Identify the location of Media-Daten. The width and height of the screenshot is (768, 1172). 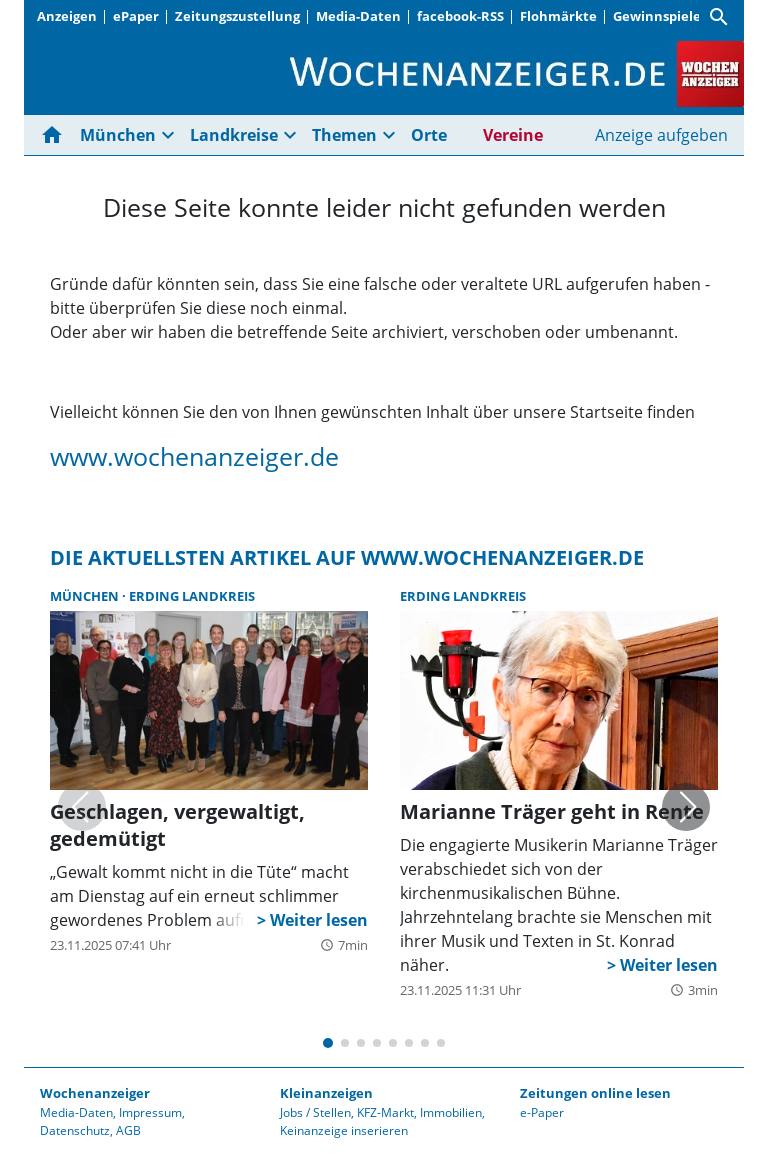
(358, 16).